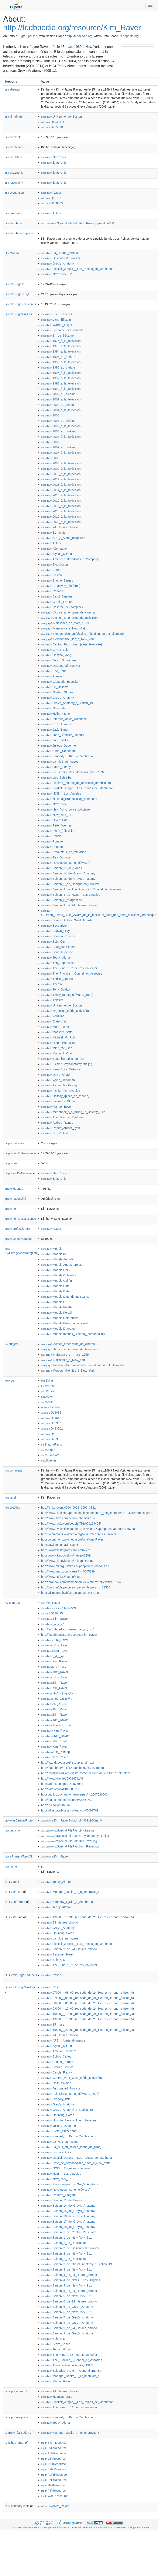  What do you see at coordinates (14, 116) in the screenshot?
I see `almaMater` at bounding box center [14, 116].